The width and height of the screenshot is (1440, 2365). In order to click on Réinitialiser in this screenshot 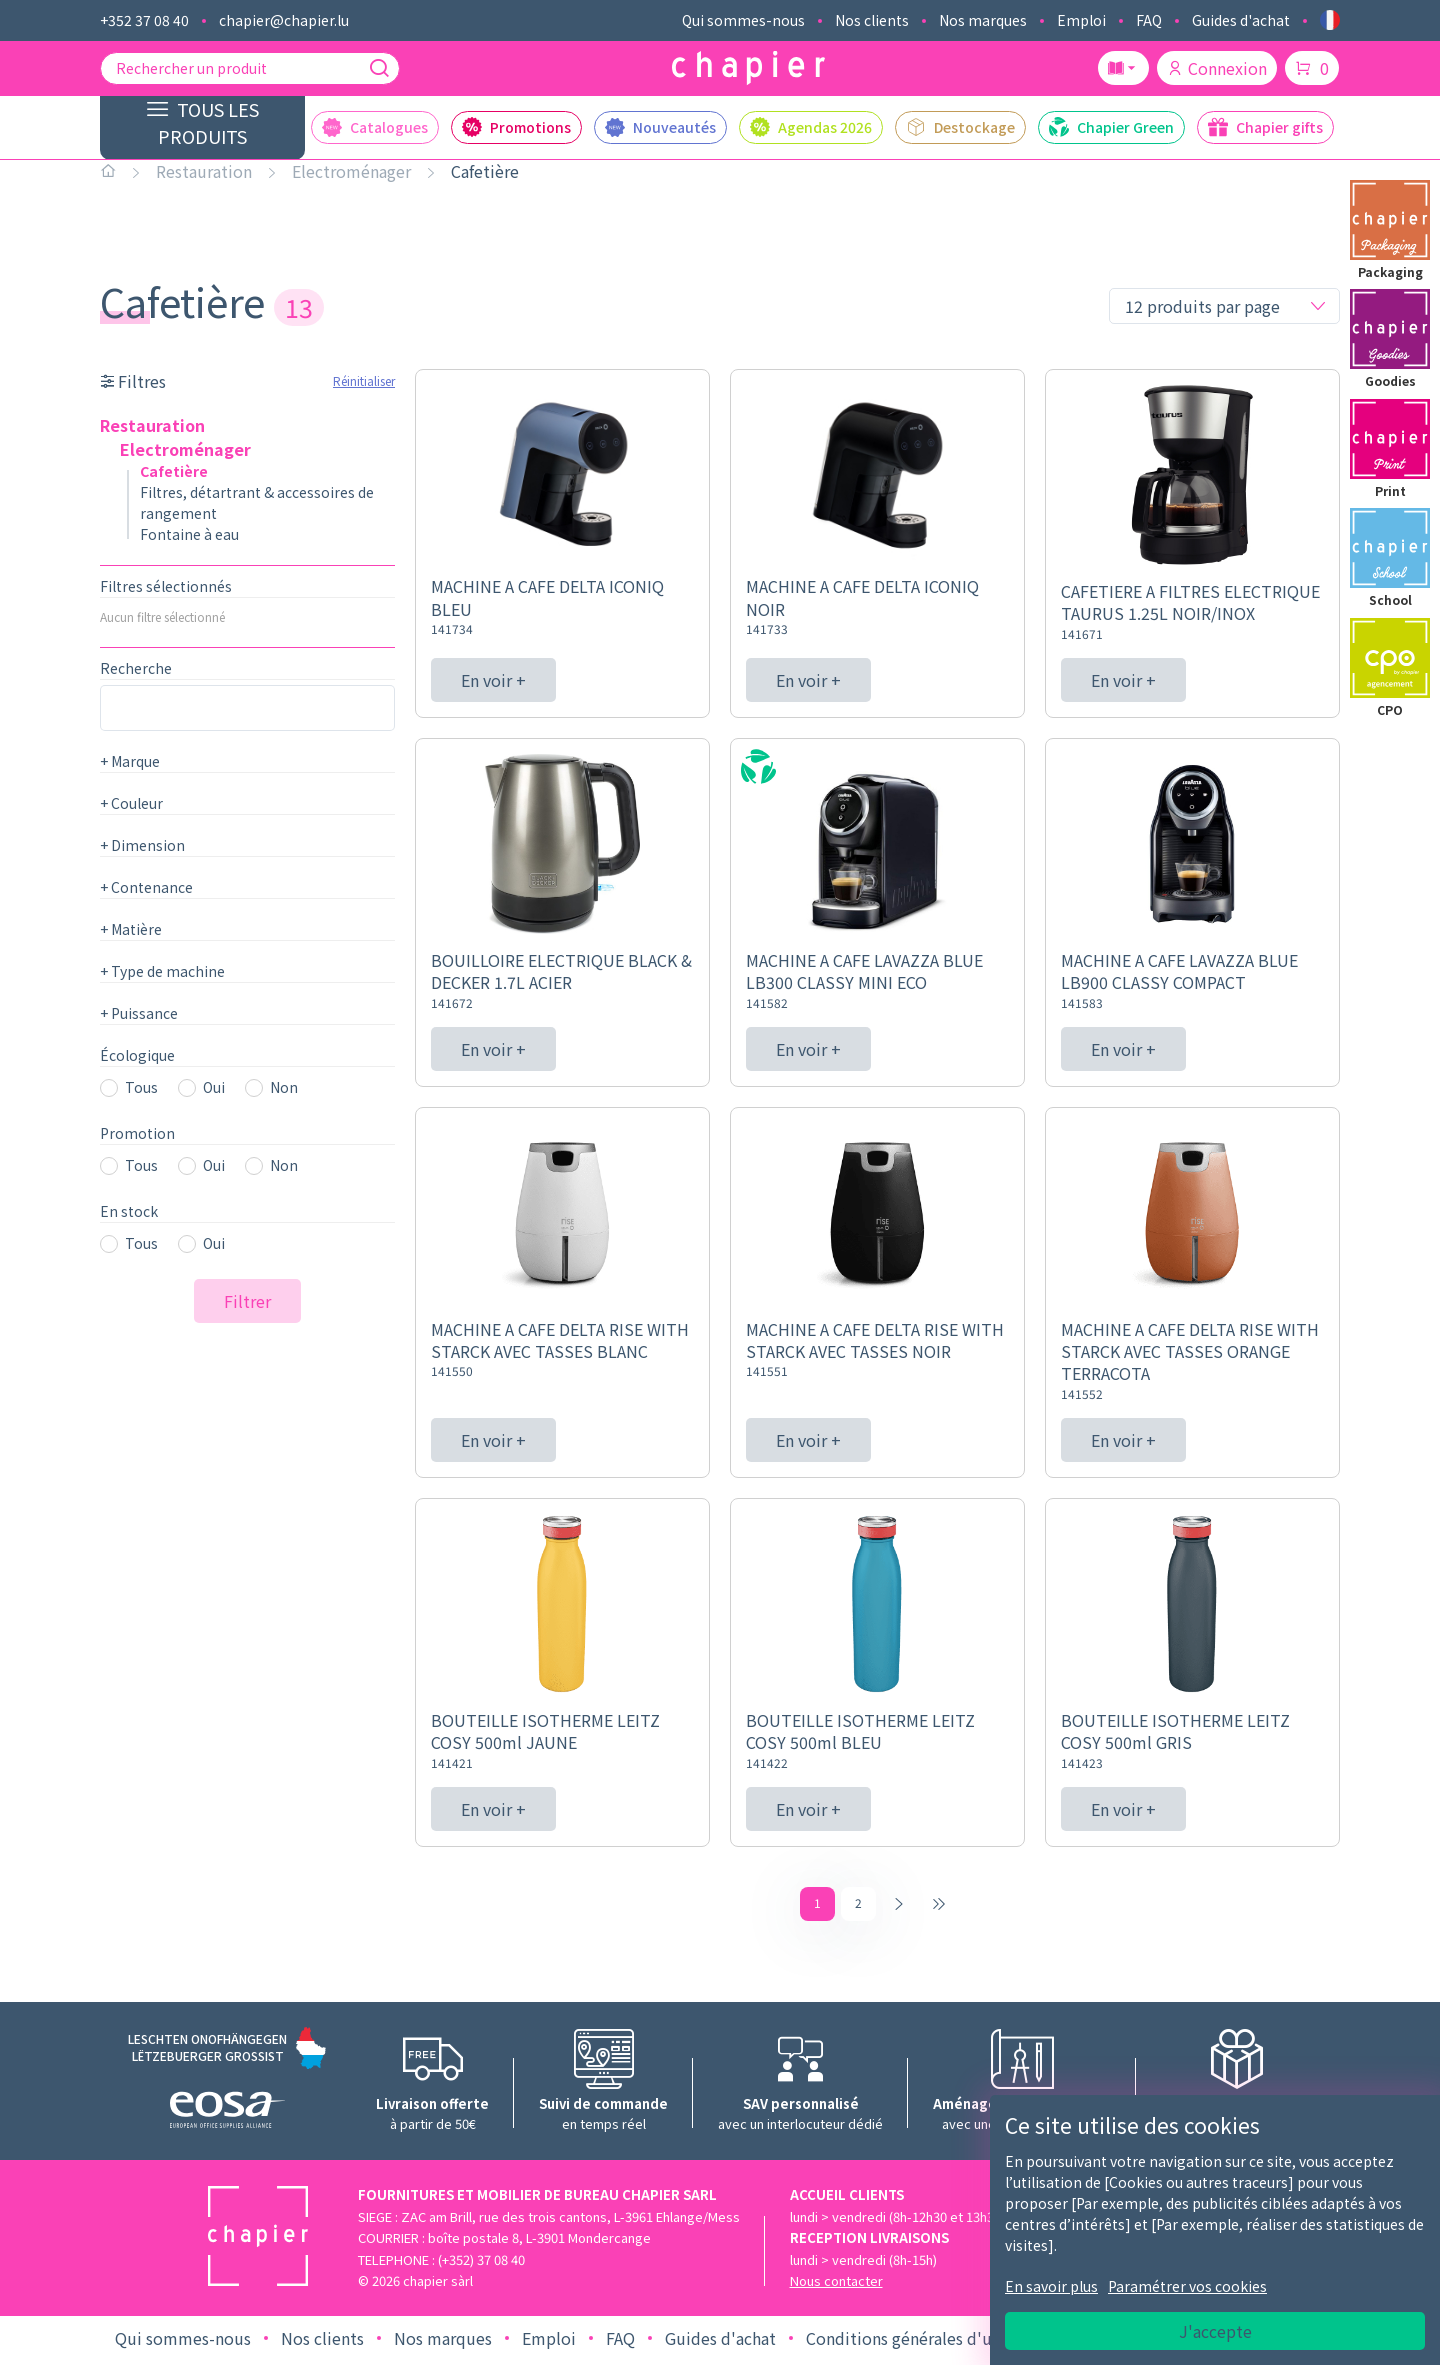, I will do `click(364, 380)`.